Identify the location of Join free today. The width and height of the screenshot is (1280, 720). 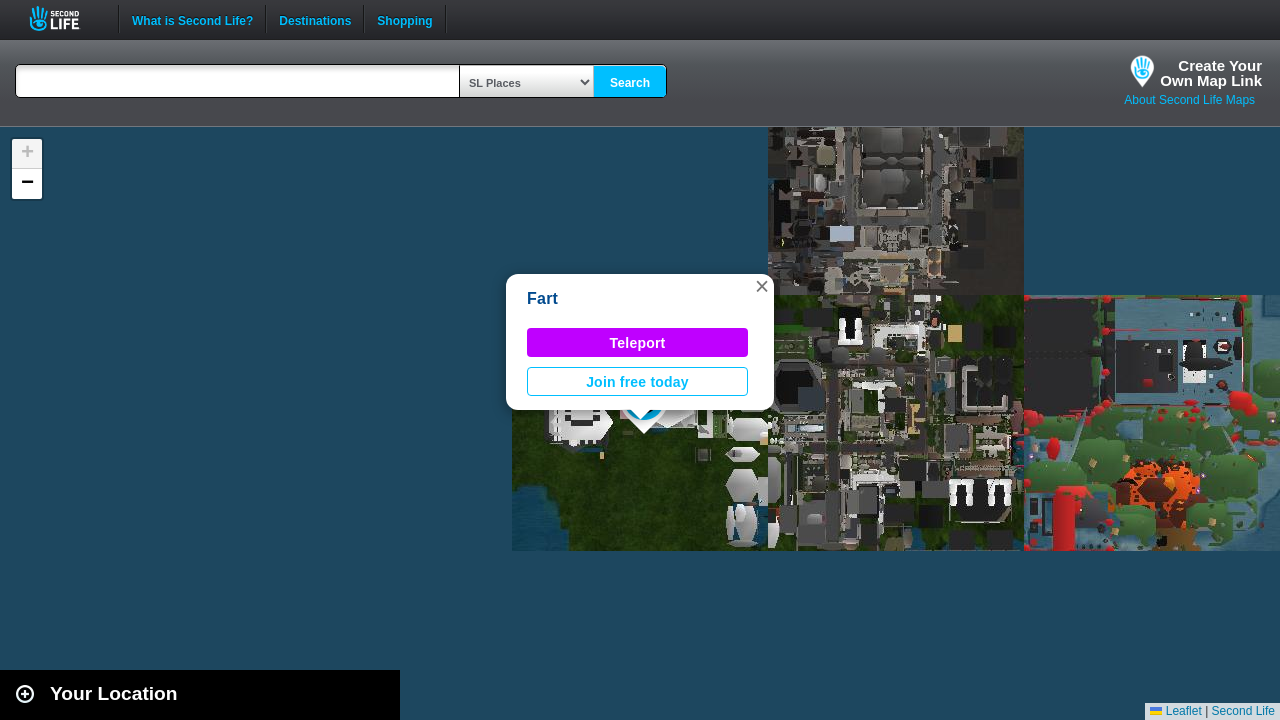
(637, 382).